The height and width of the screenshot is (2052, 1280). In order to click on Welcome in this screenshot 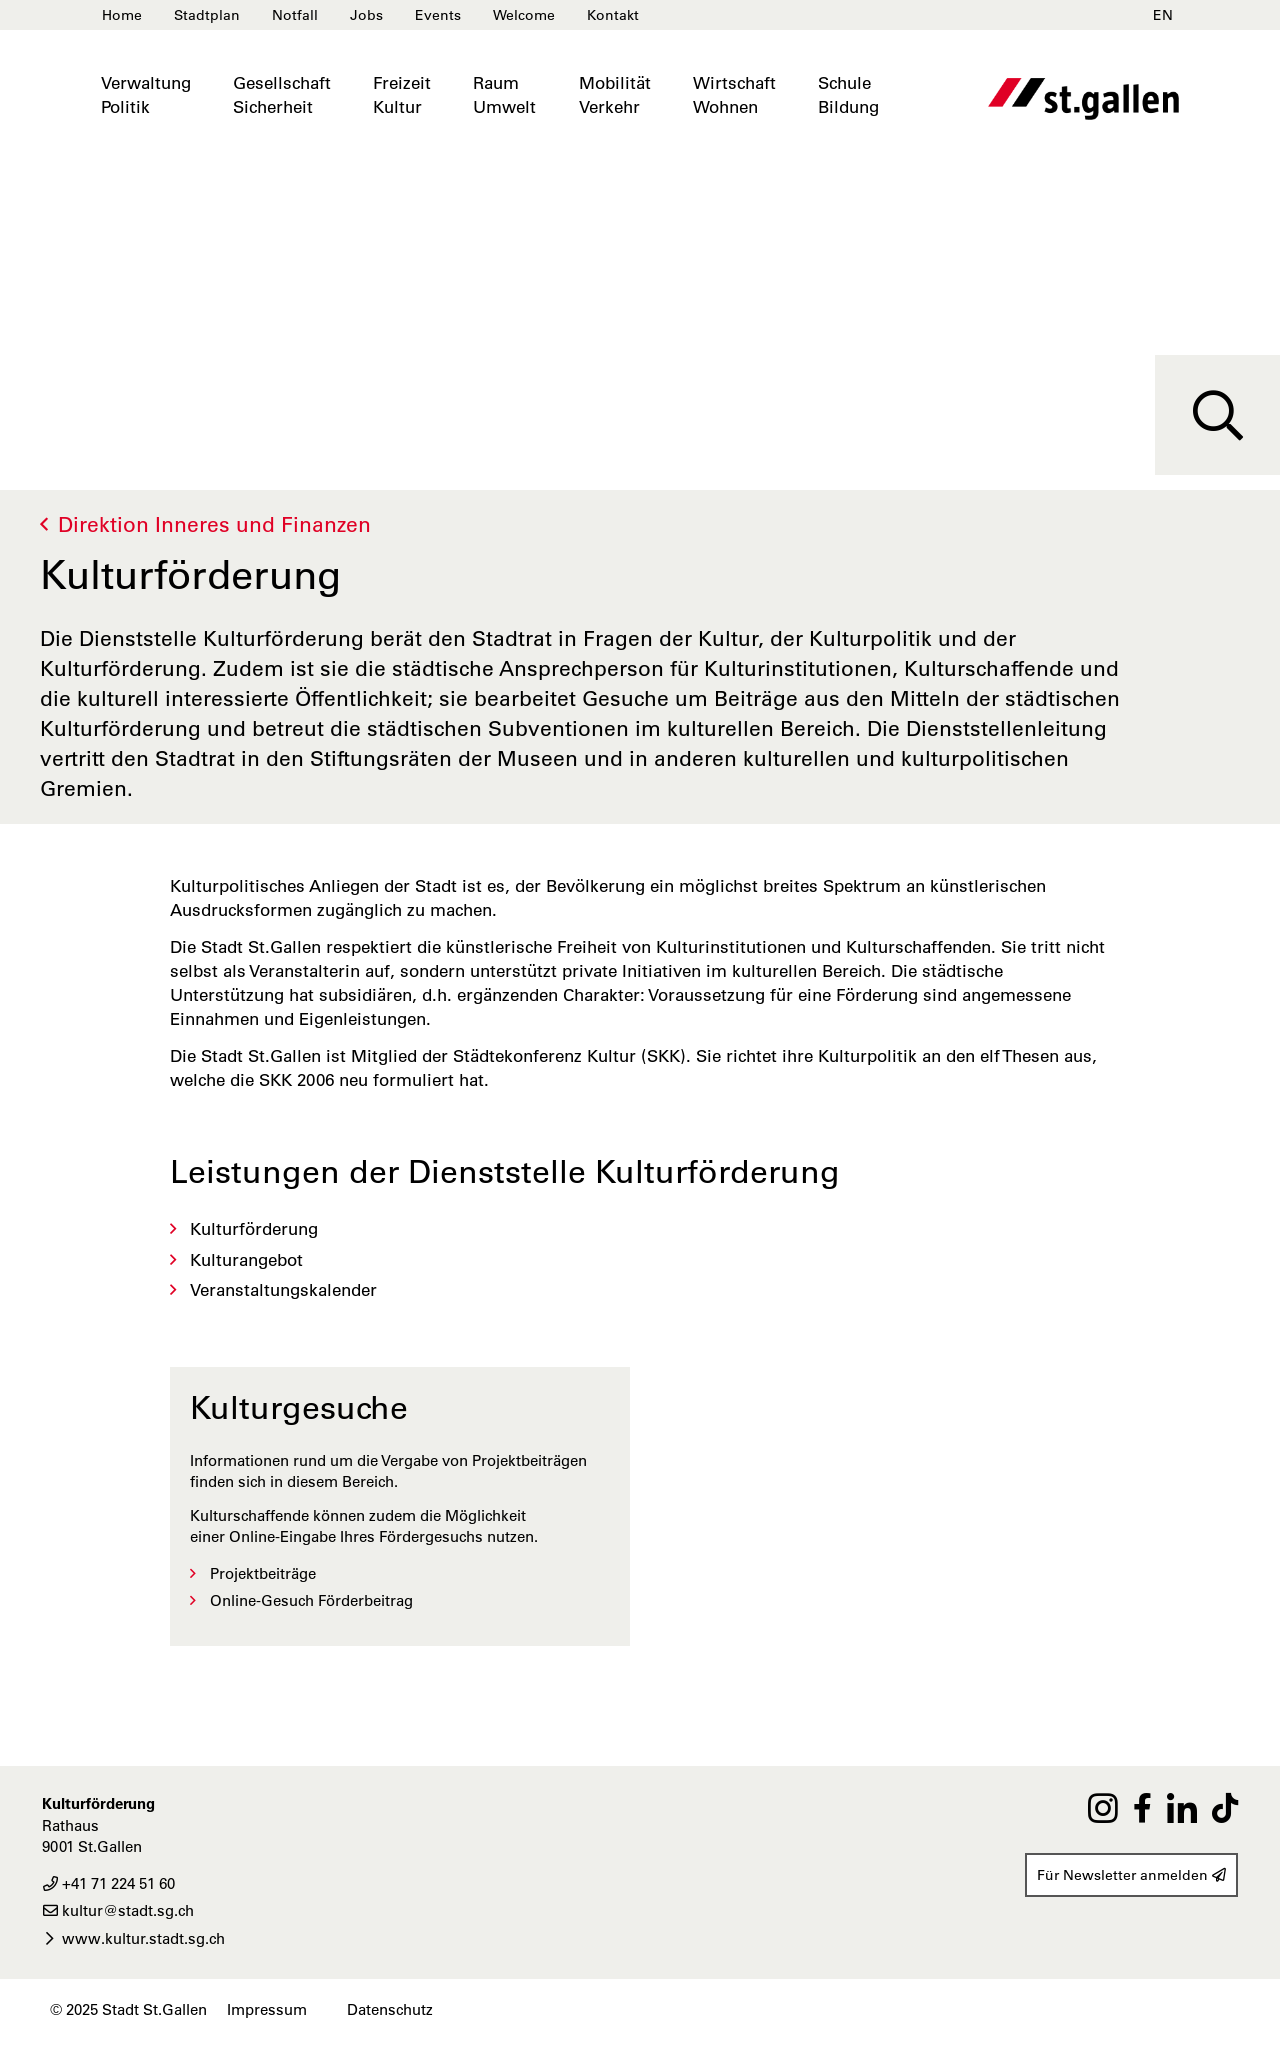, I will do `click(524, 15)`.